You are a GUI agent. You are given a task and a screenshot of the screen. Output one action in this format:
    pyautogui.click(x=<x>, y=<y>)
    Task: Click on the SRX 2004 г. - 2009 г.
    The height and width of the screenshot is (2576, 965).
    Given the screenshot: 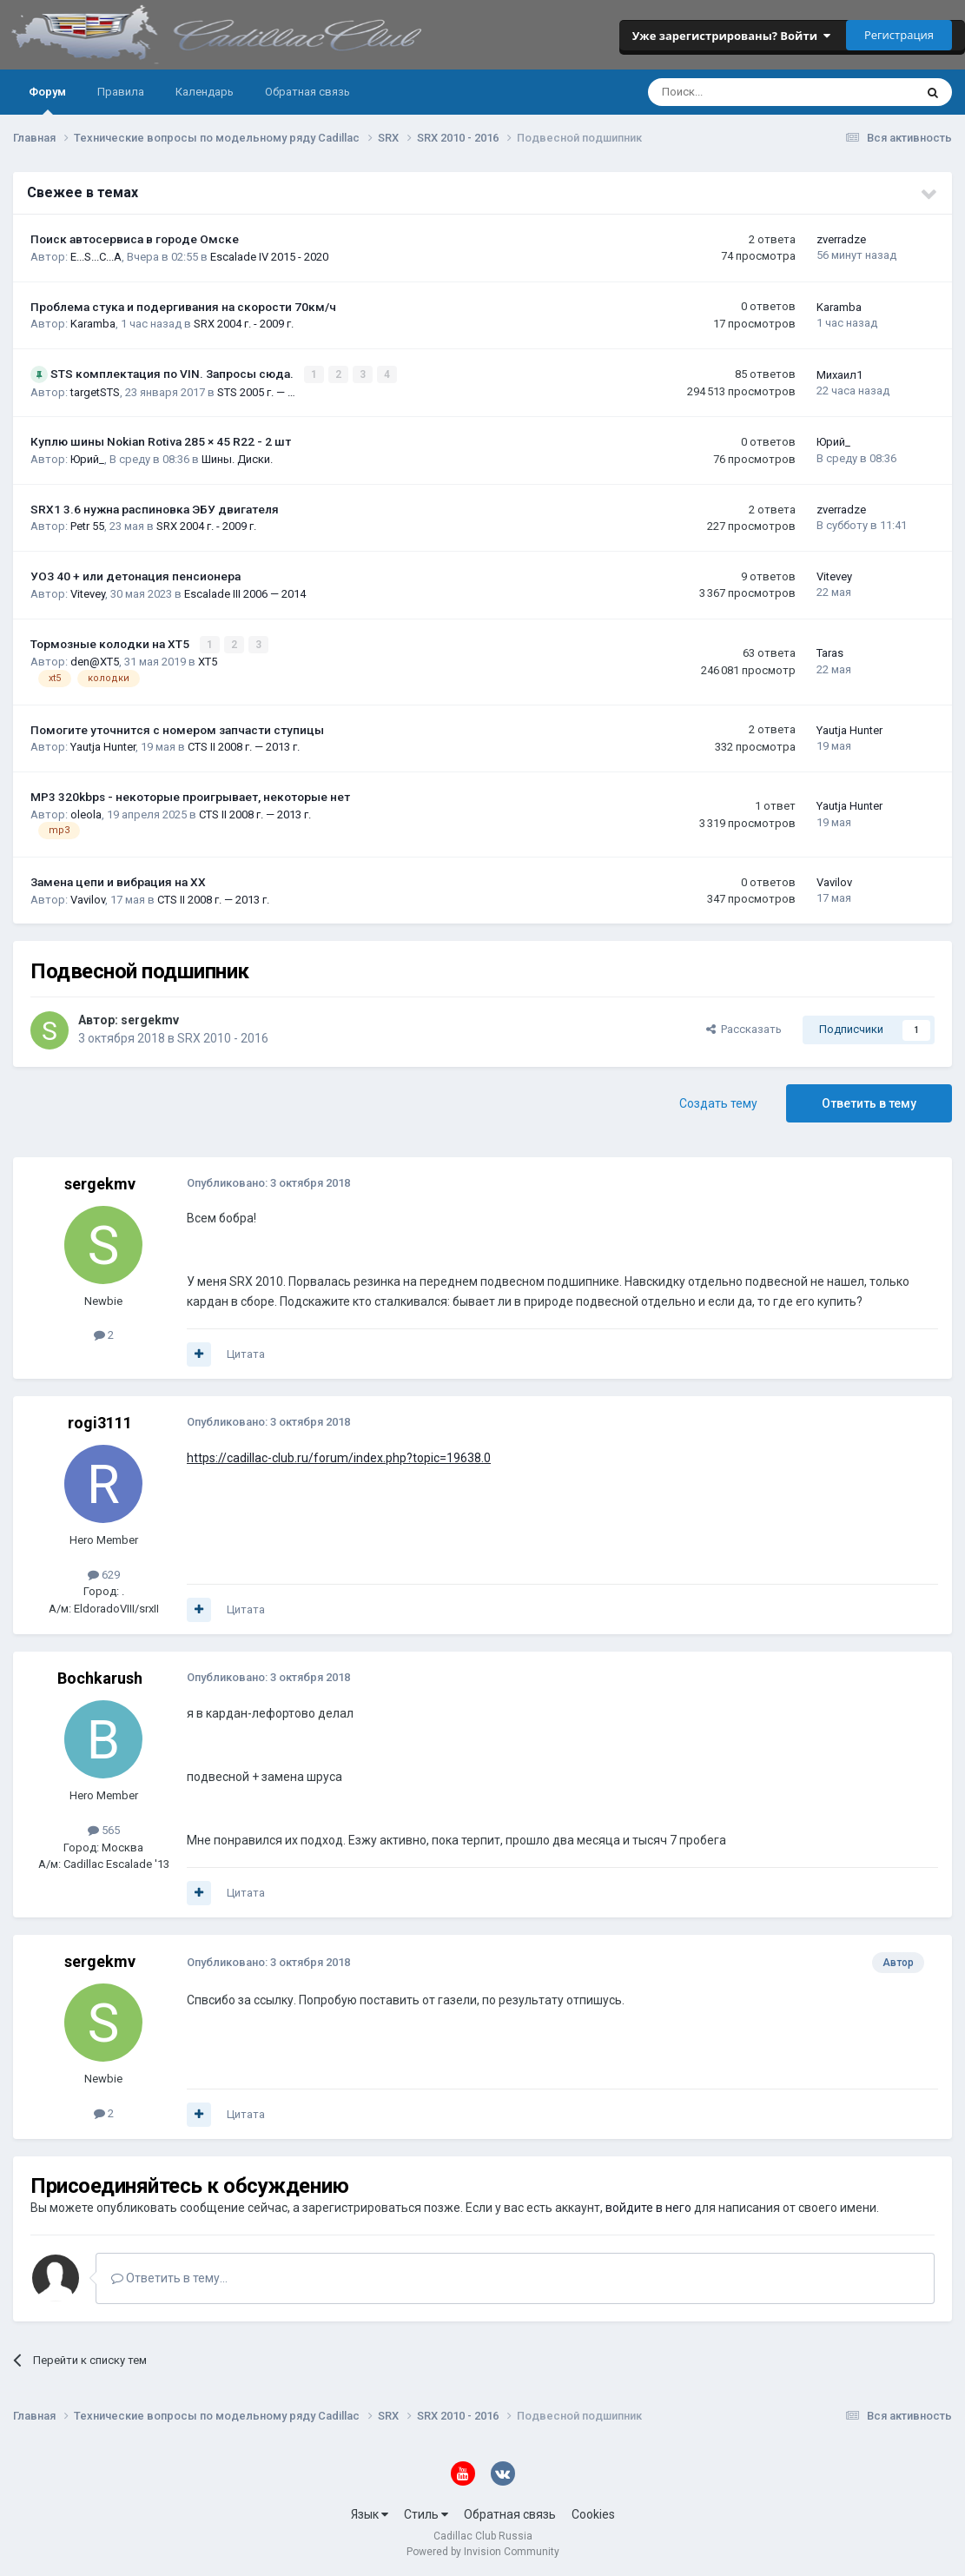 What is the action you would take?
    pyautogui.click(x=244, y=323)
    